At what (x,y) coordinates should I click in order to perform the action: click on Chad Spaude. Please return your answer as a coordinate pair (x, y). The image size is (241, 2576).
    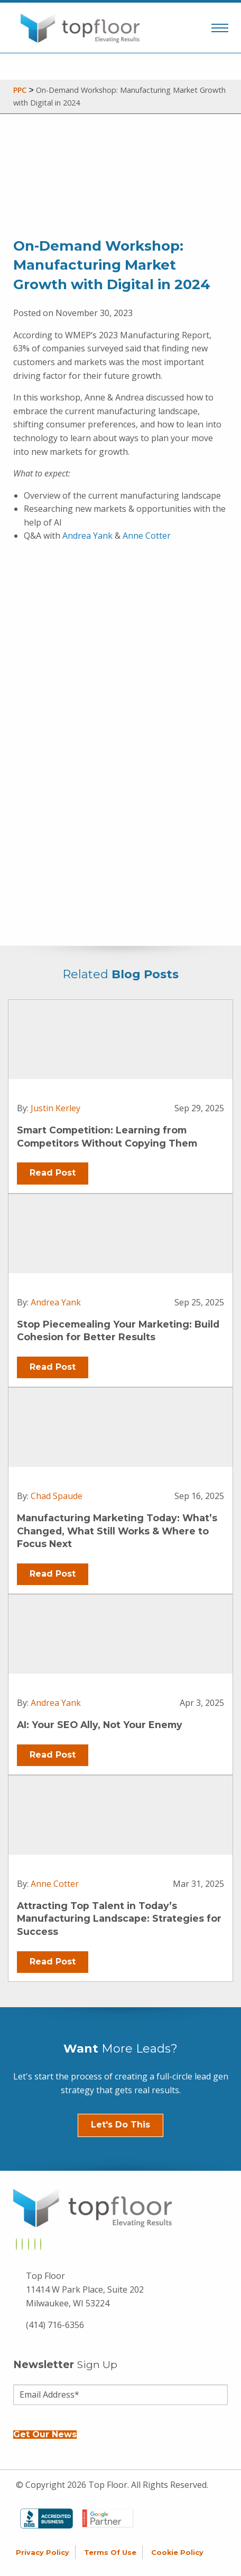
    Looking at the image, I should click on (56, 1496).